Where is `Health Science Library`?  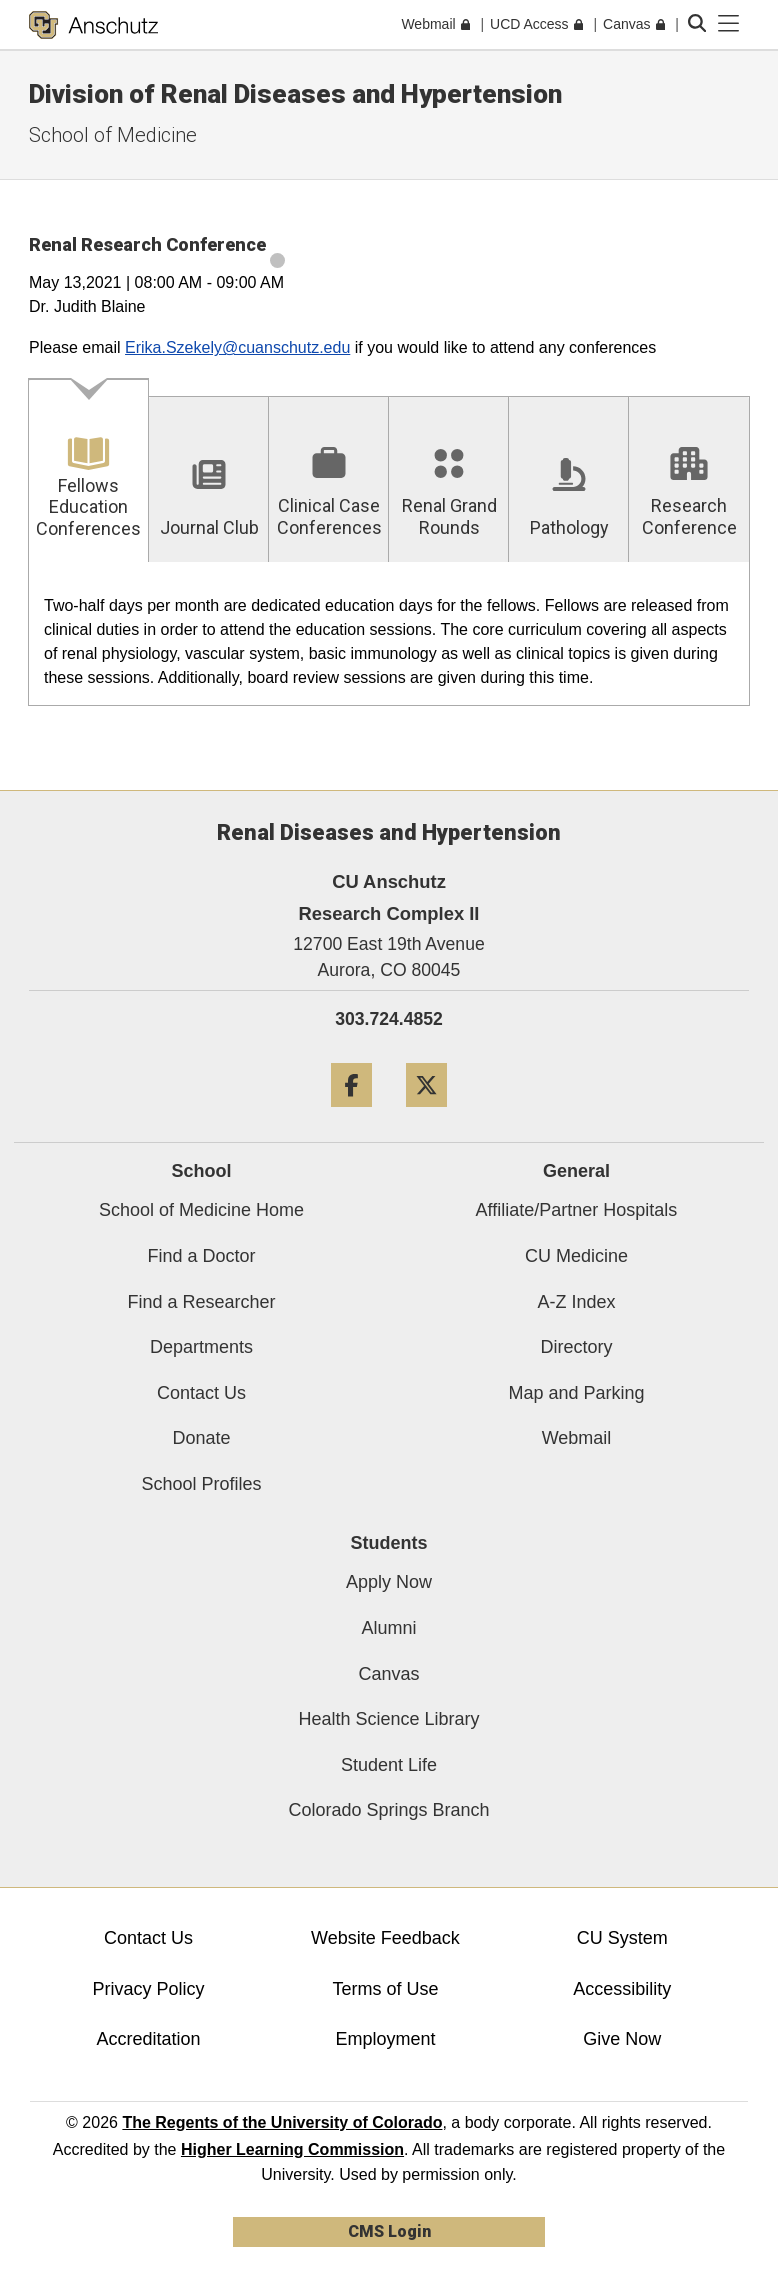
Health Science Library is located at coordinates (388, 1719).